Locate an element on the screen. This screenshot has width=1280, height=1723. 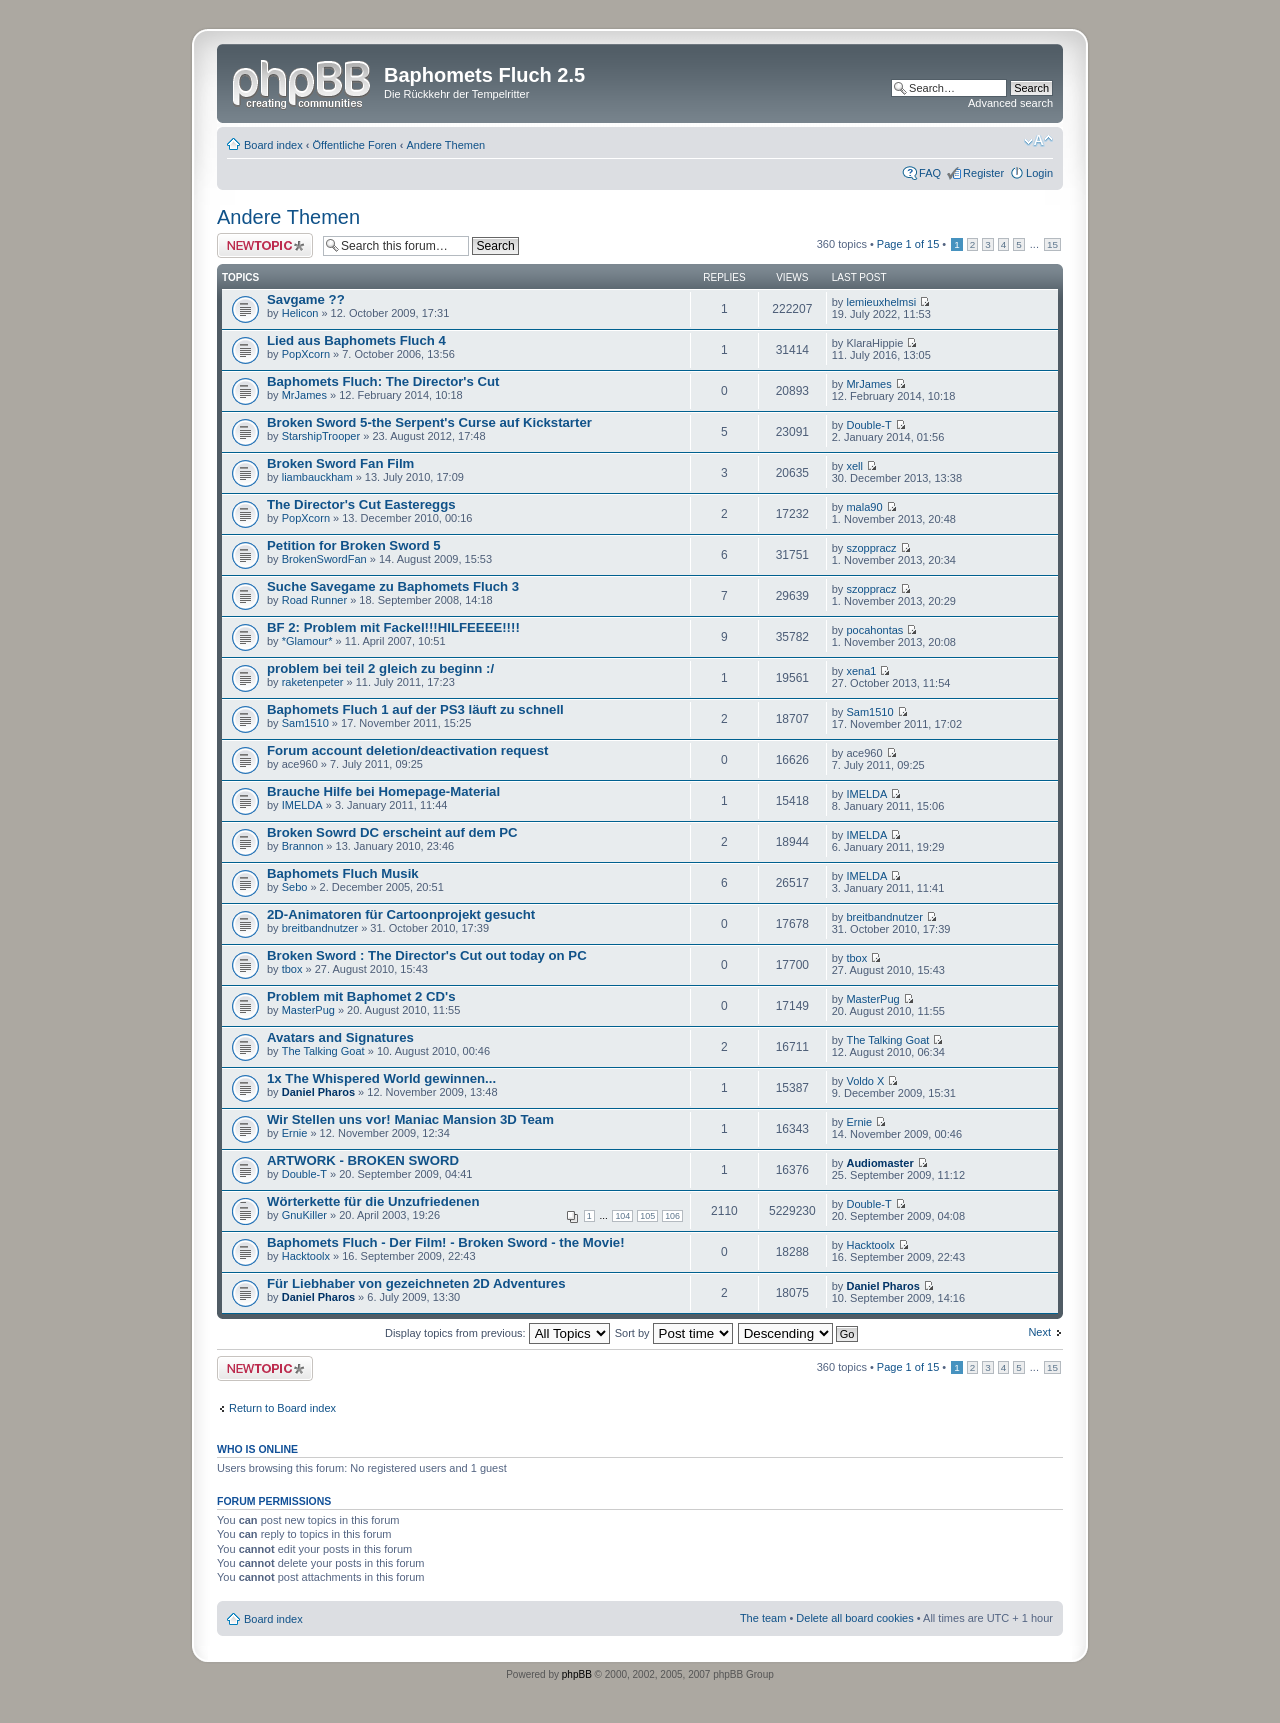
Road Runner is located at coordinates (314, 600).